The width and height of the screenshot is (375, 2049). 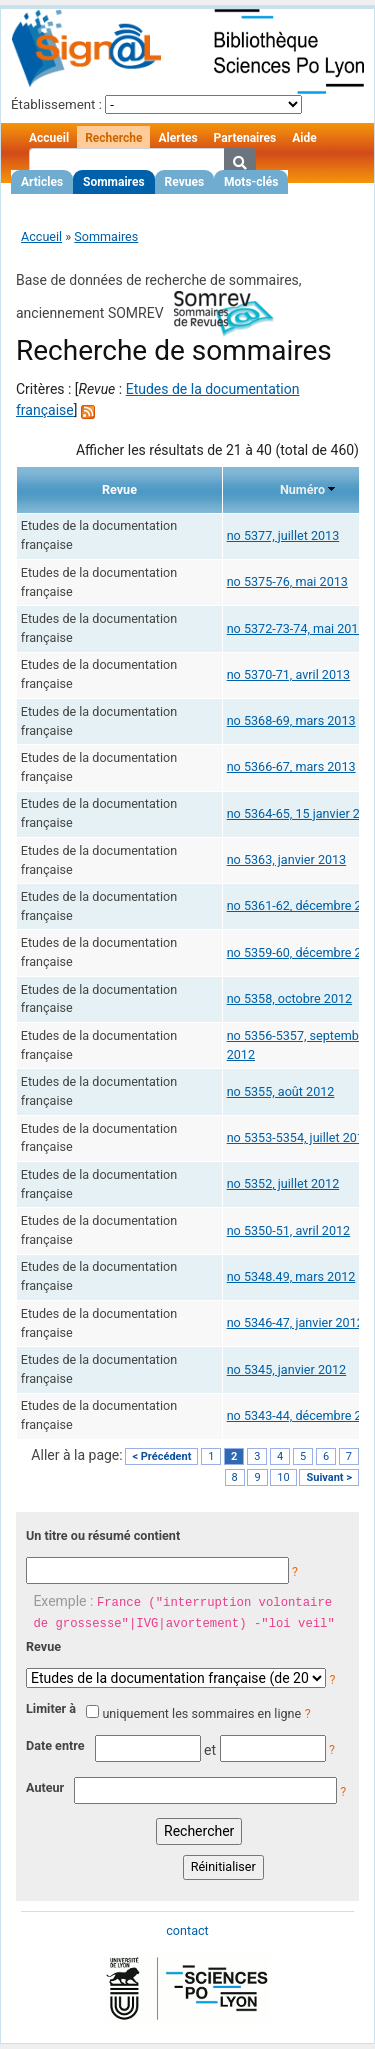 I want to click on no 5345, janvier 2012, so click(x=287, y=1369).